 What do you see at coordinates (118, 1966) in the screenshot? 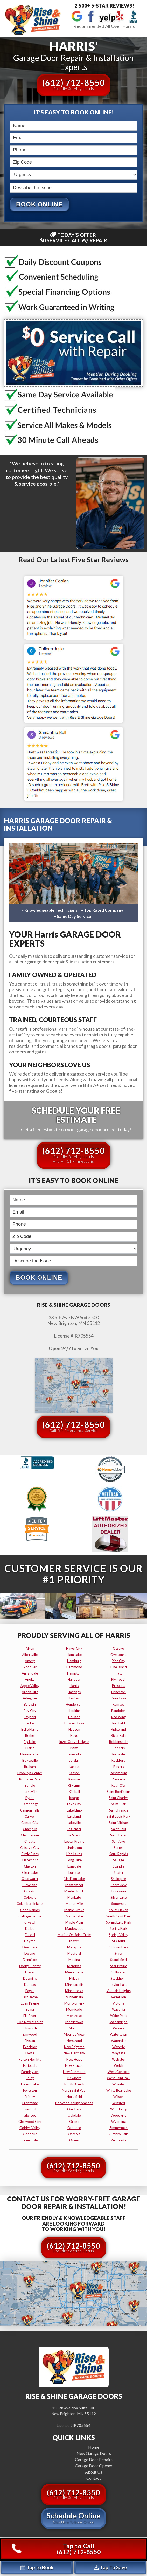
I see `star prairie` at bounding box center [118, 1966].